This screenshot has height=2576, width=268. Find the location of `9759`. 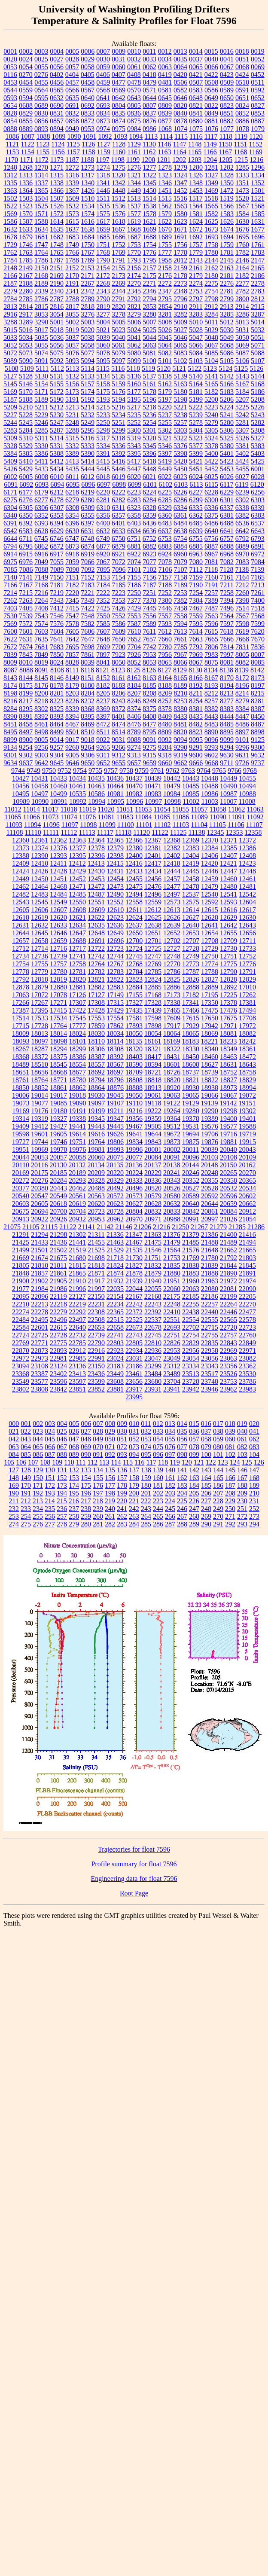

9759 is located at coordinates (142, 770).